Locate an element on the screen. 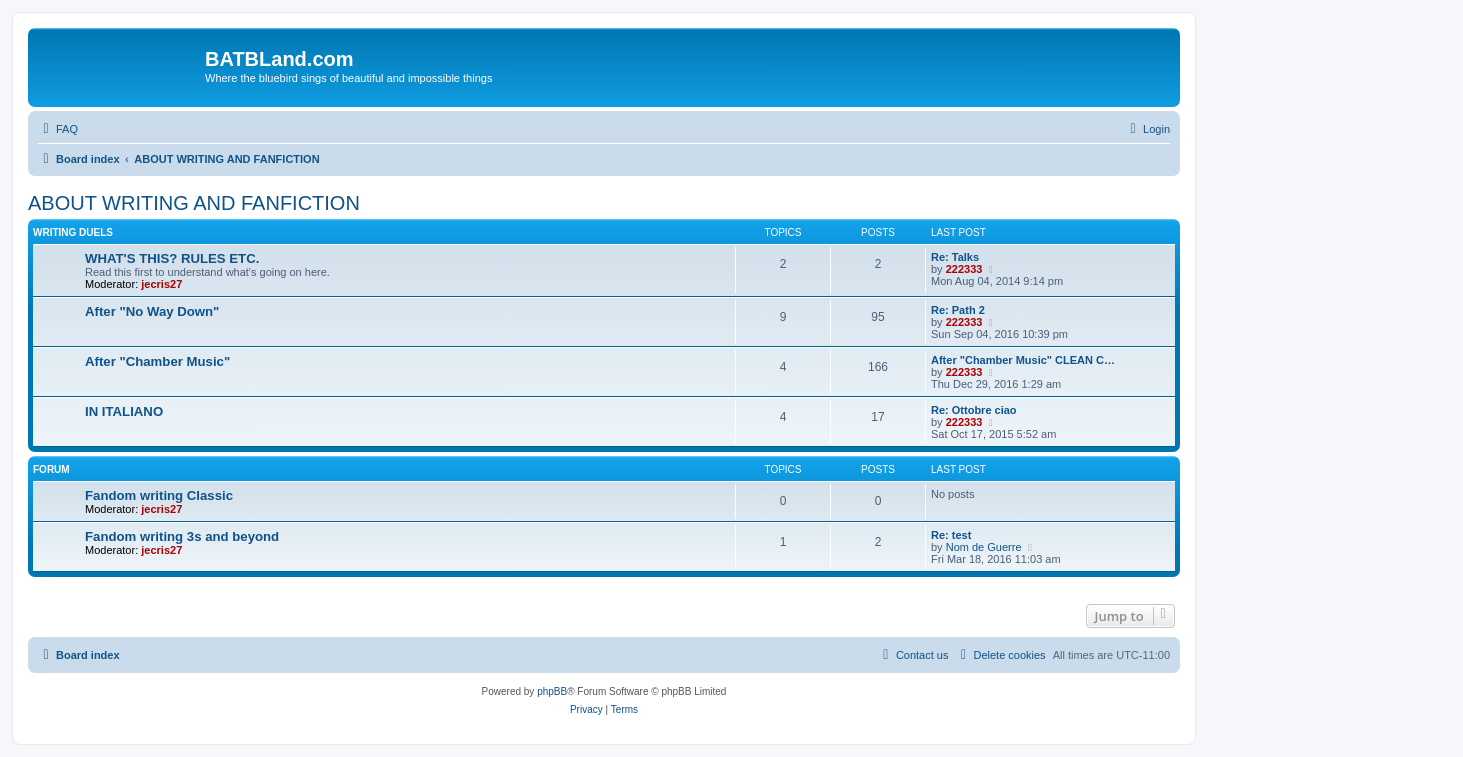 This screenshot has width=1463, height=757. Fandom writing Classic is located at coordinates (159, 495).